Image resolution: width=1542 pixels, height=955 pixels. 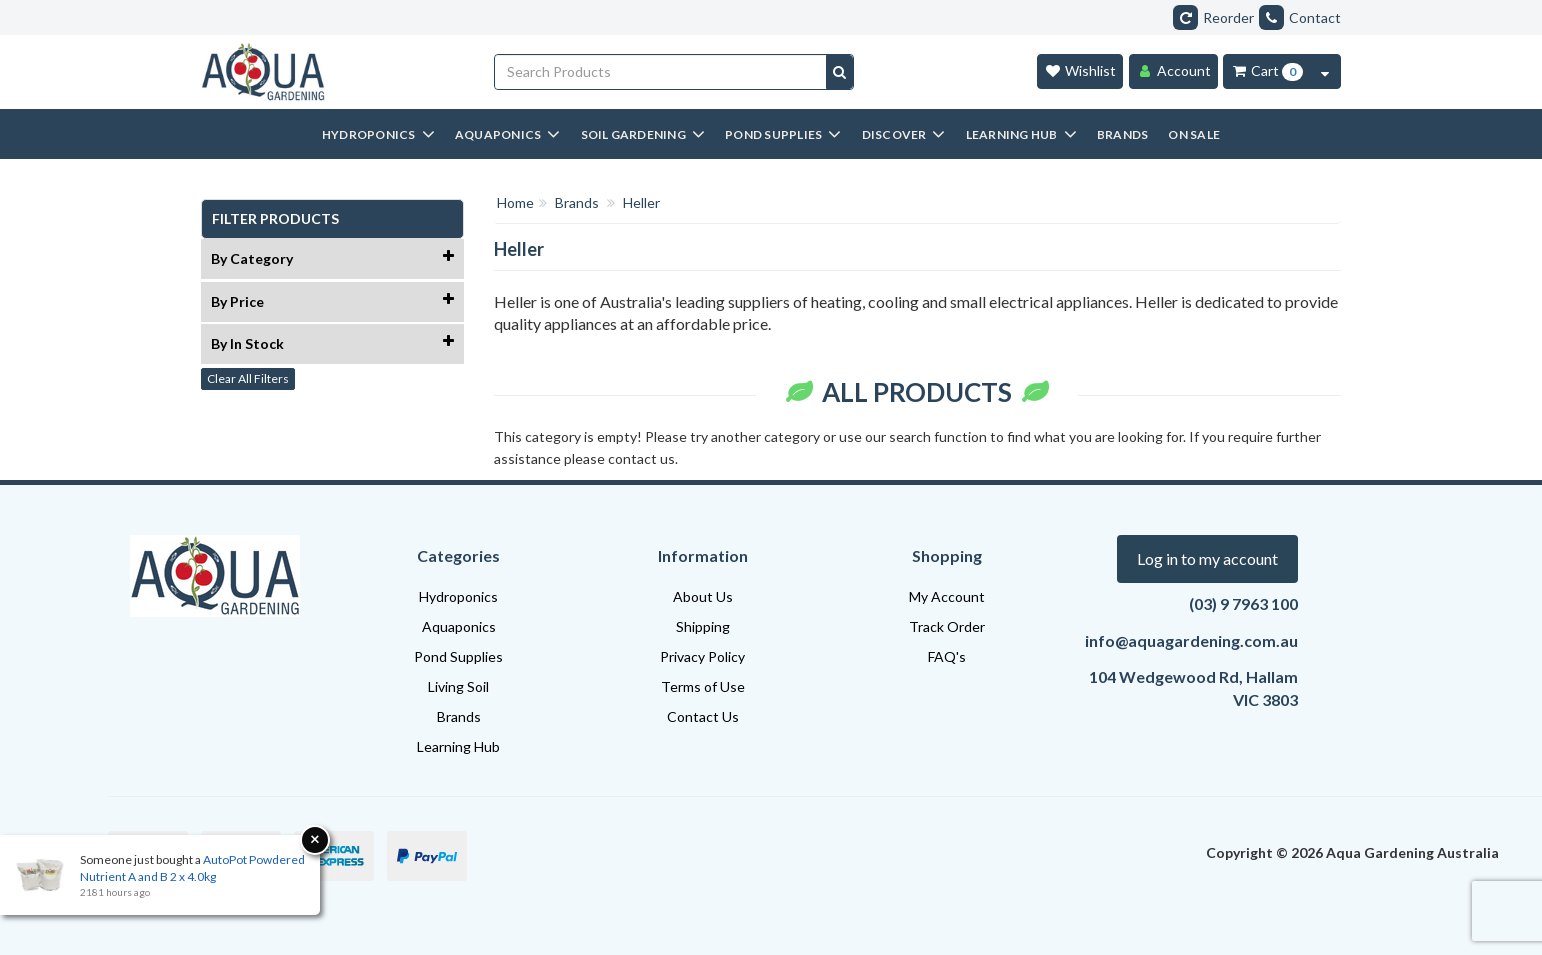 I want to click on Learning Hub, so click(x=458, y=746).